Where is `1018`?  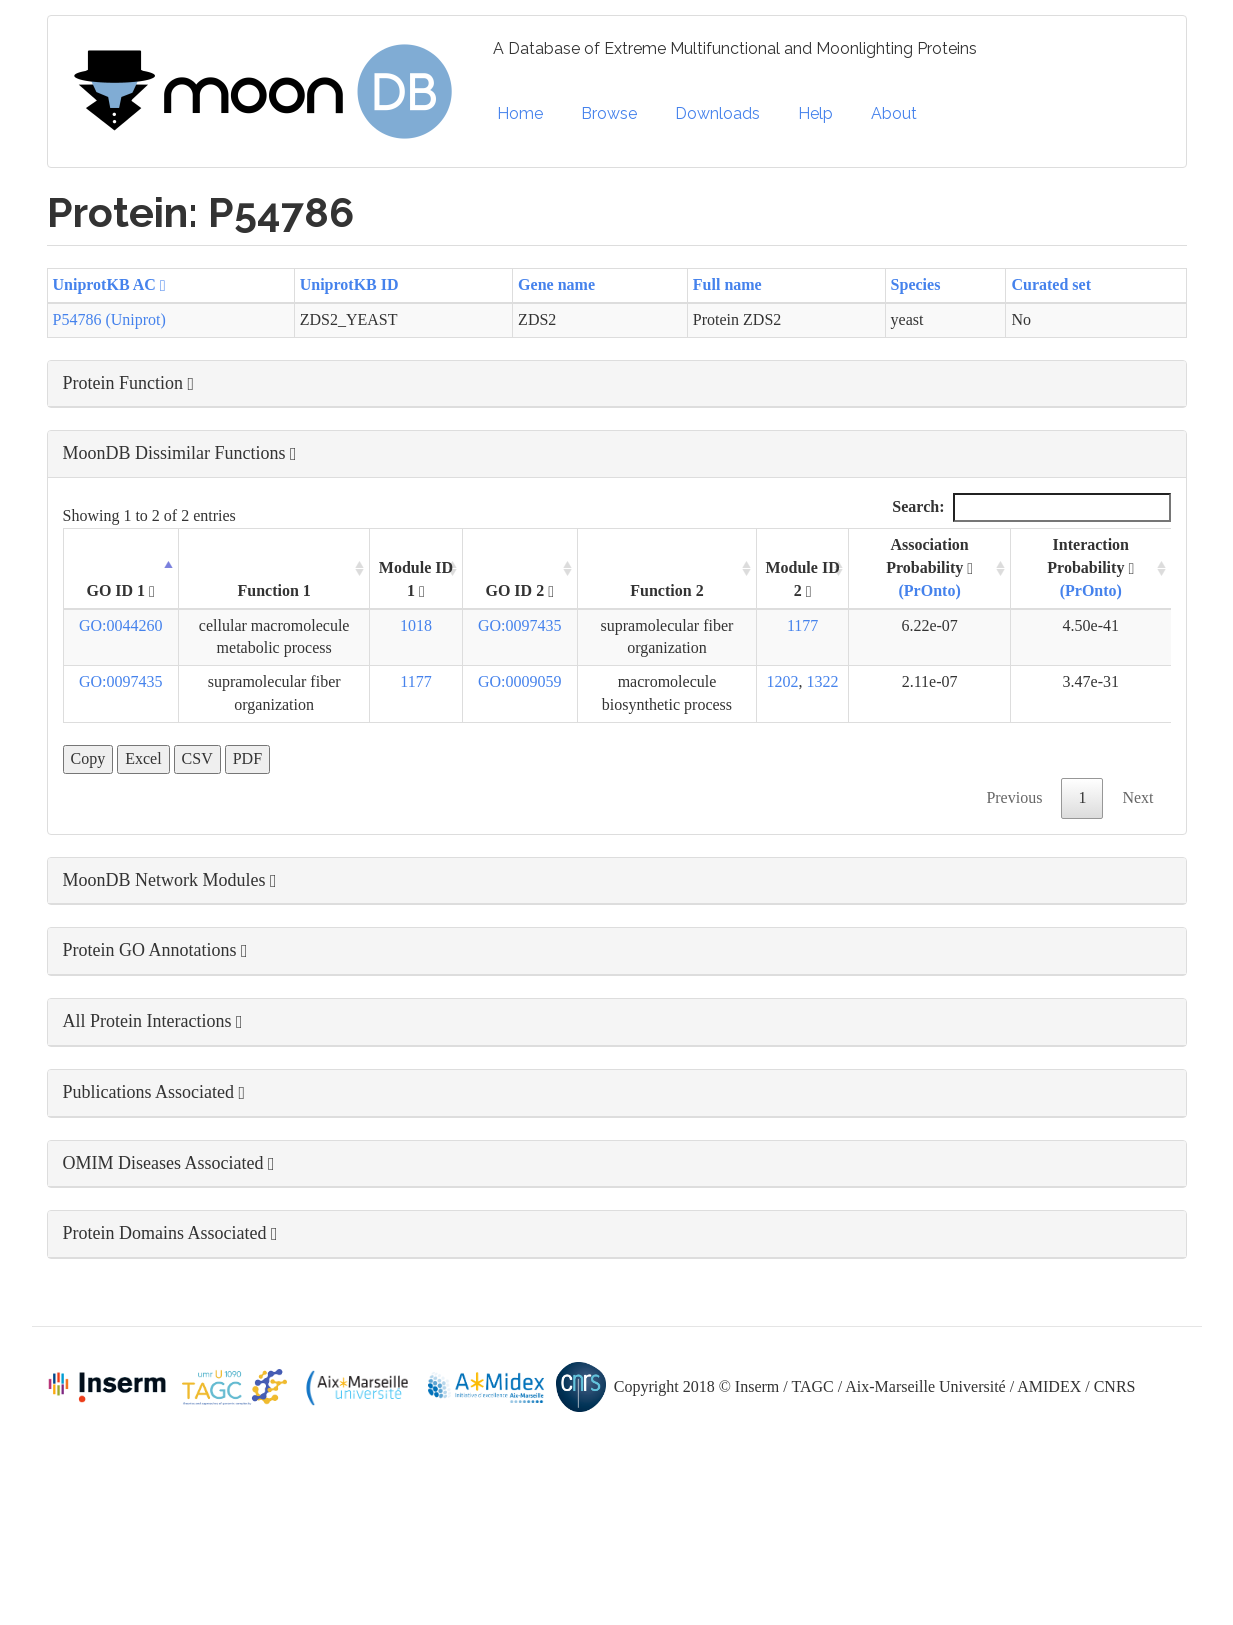
1018 is located at coordinates (416, 625).